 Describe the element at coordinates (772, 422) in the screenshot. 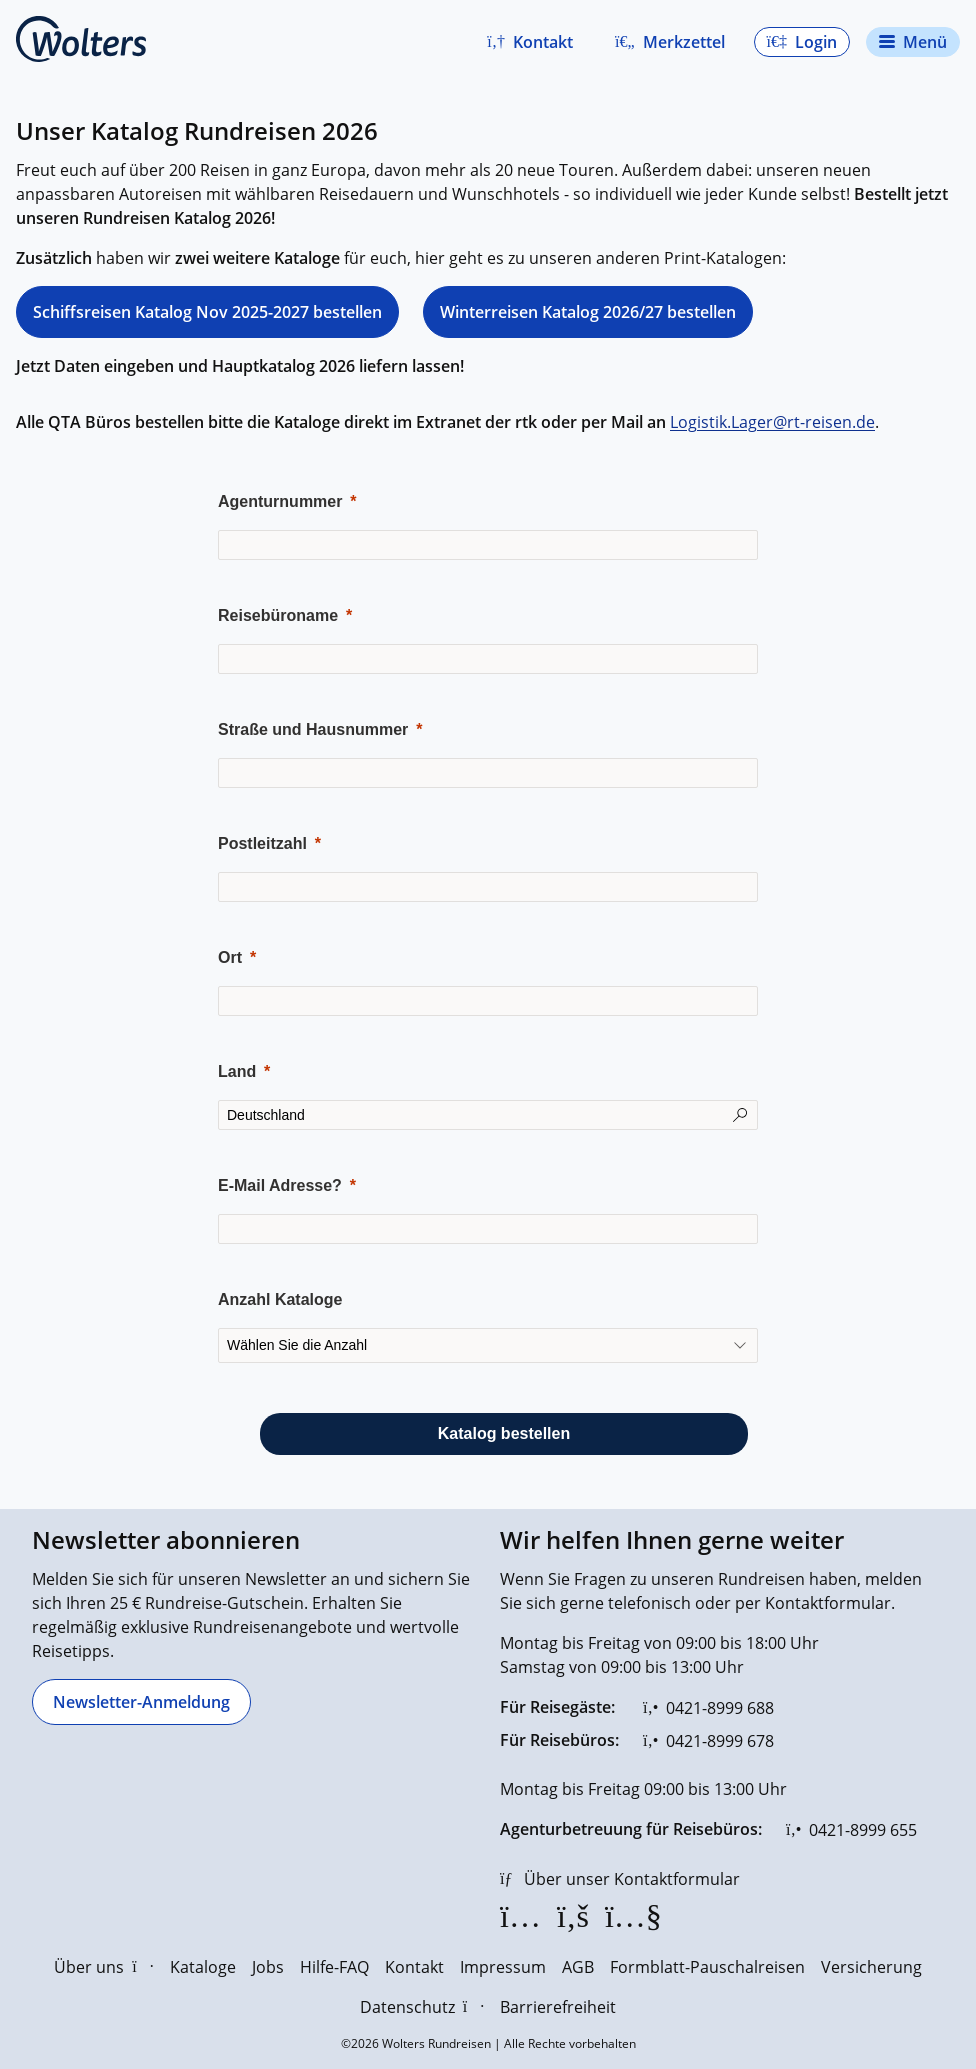

I see `Logistik.Lager@rt-reisen.de` at that location.